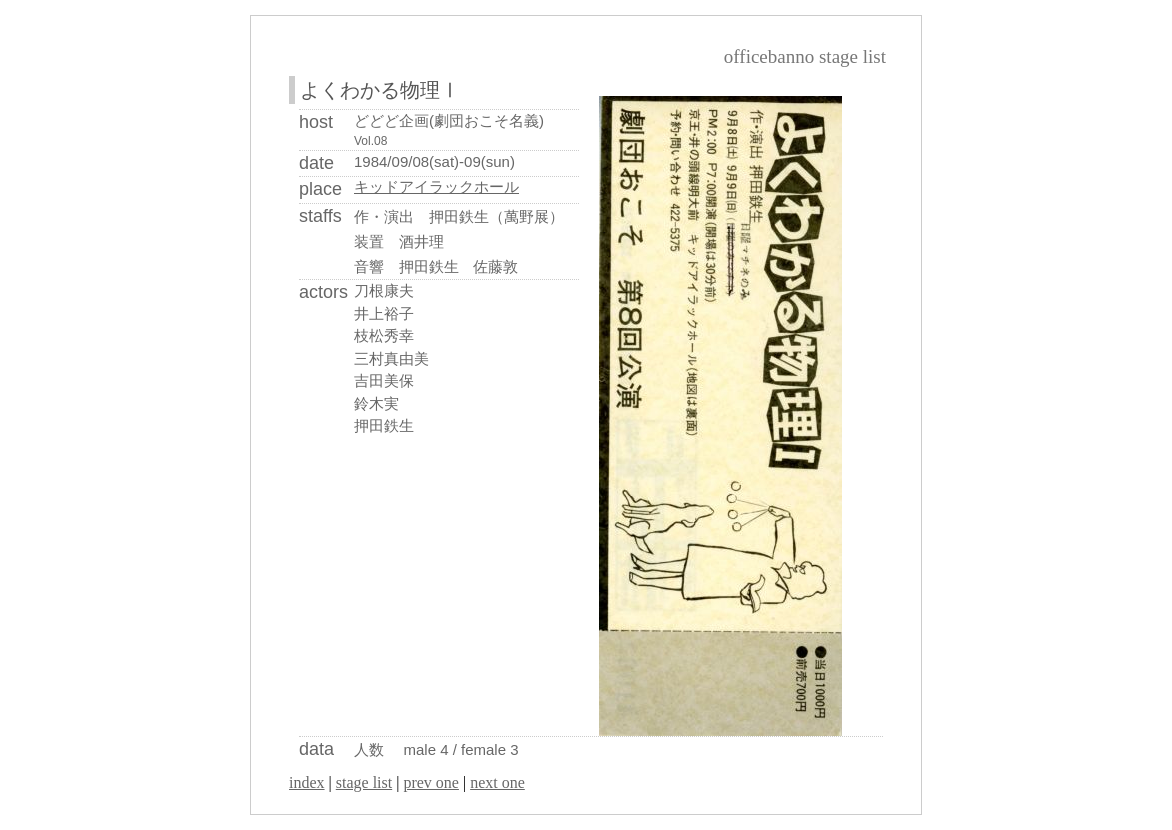  What do you see at coordinates (307, 782) in the screenshot?
I see `index` at bounding box center [307, 782].